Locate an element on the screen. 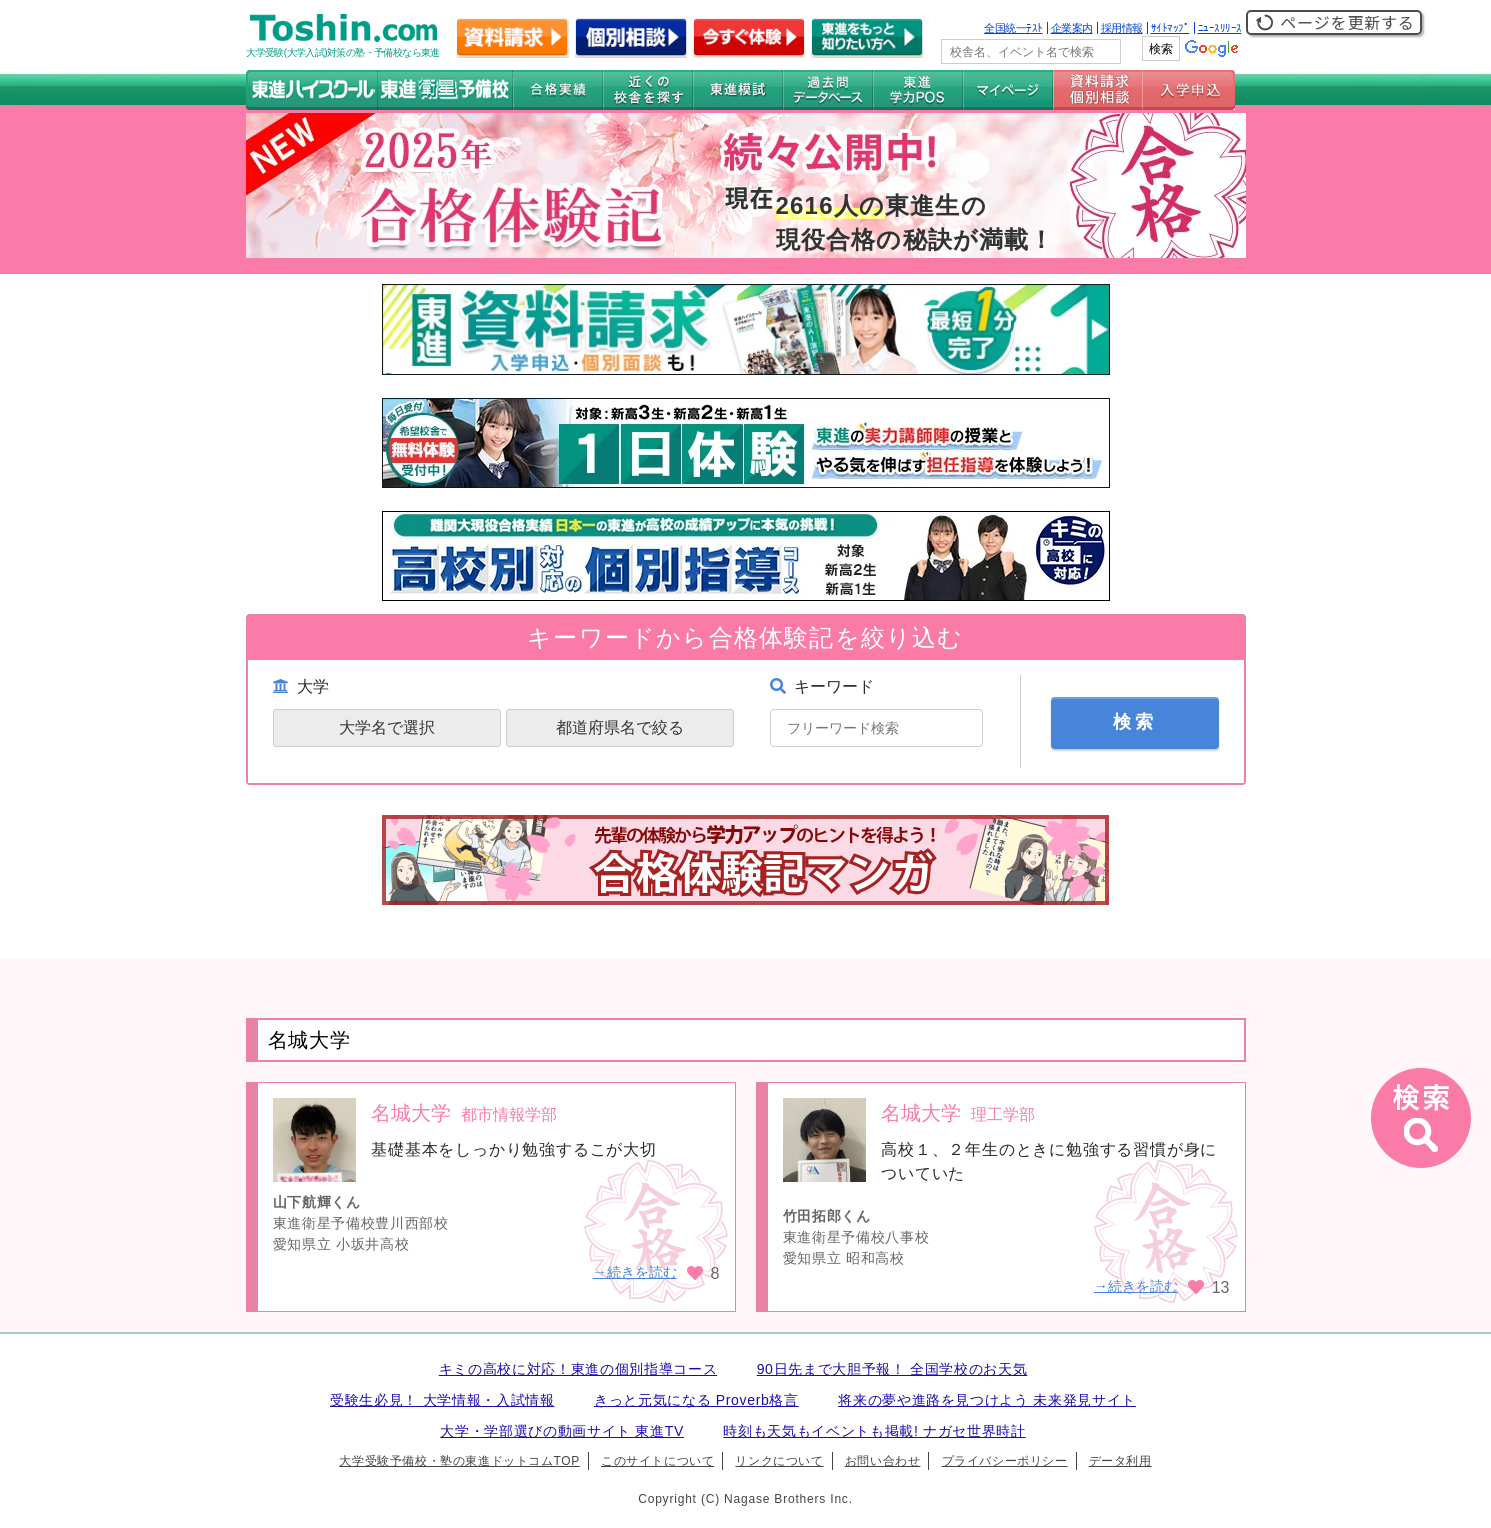 The width and height of the screenshot is (1491, 1528). 将来の夢や進路を見つけよう 未来発見サイト is located at coordinates (987, 1400).